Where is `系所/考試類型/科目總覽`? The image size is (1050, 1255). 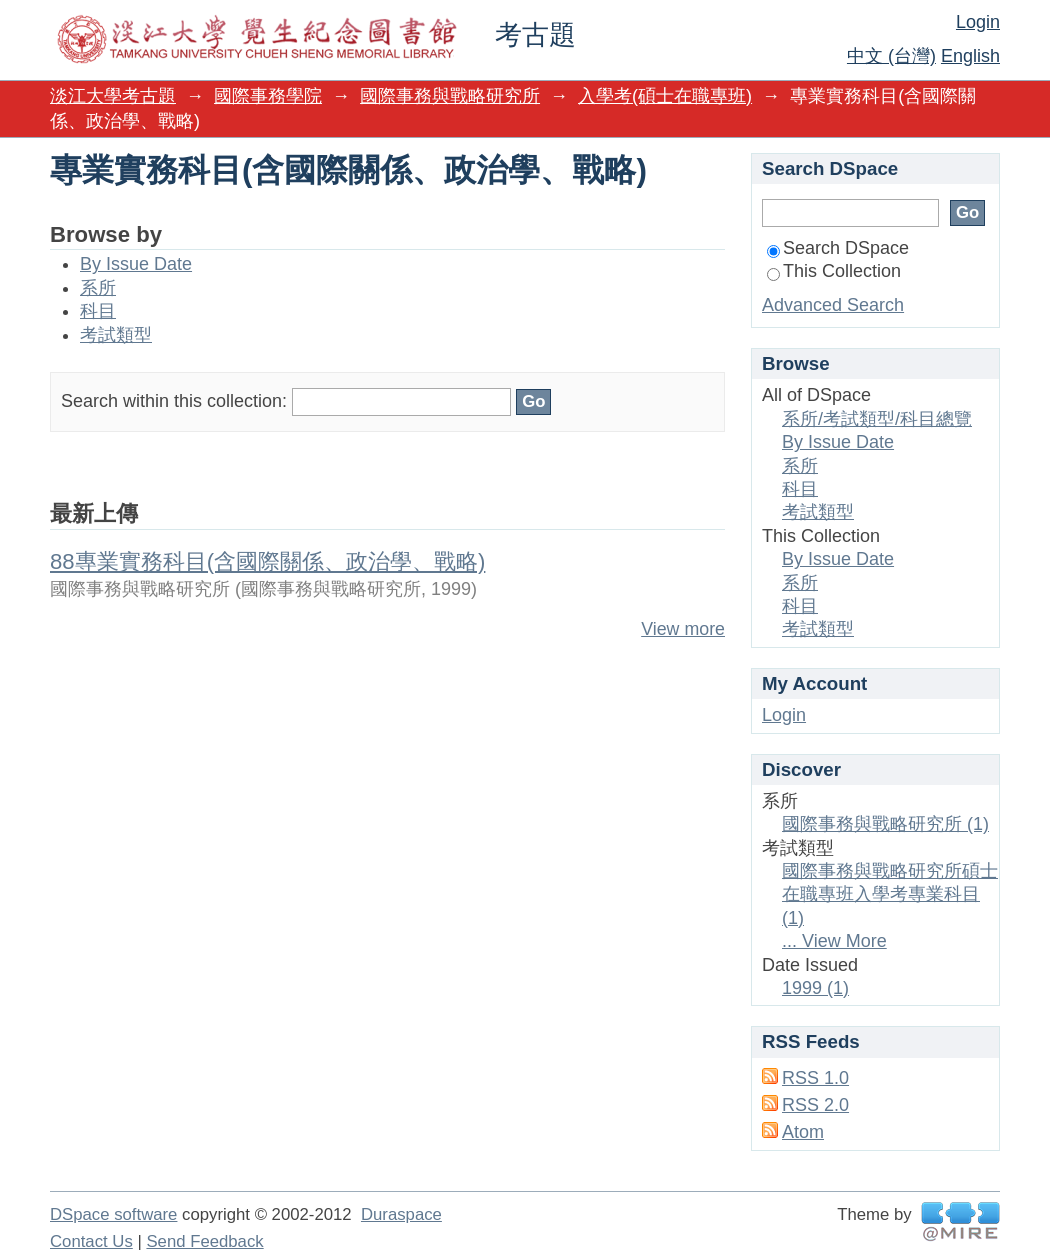
系所/考試類型/科目總覽 is located at coordinates (877, 419).